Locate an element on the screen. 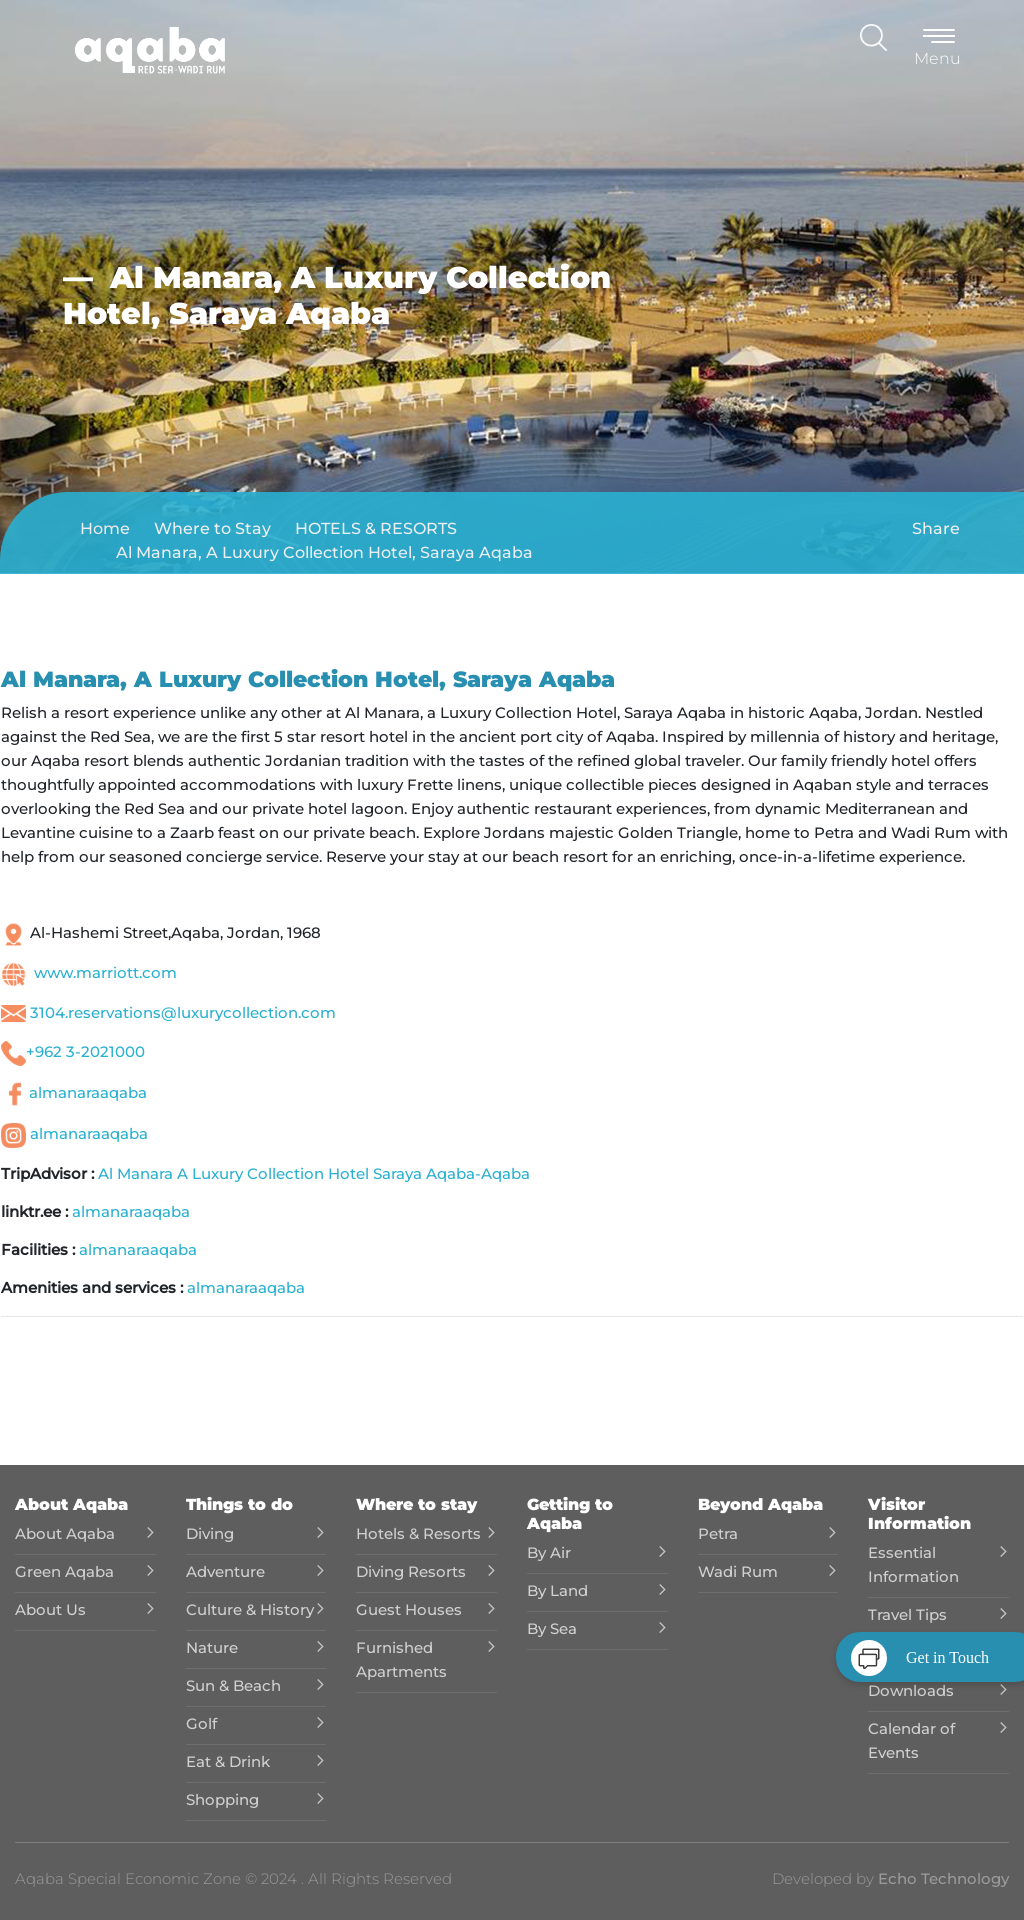 This screenshot has width=1024, height=1920. almanaraaqaba is located at coordinates (88, 1092).